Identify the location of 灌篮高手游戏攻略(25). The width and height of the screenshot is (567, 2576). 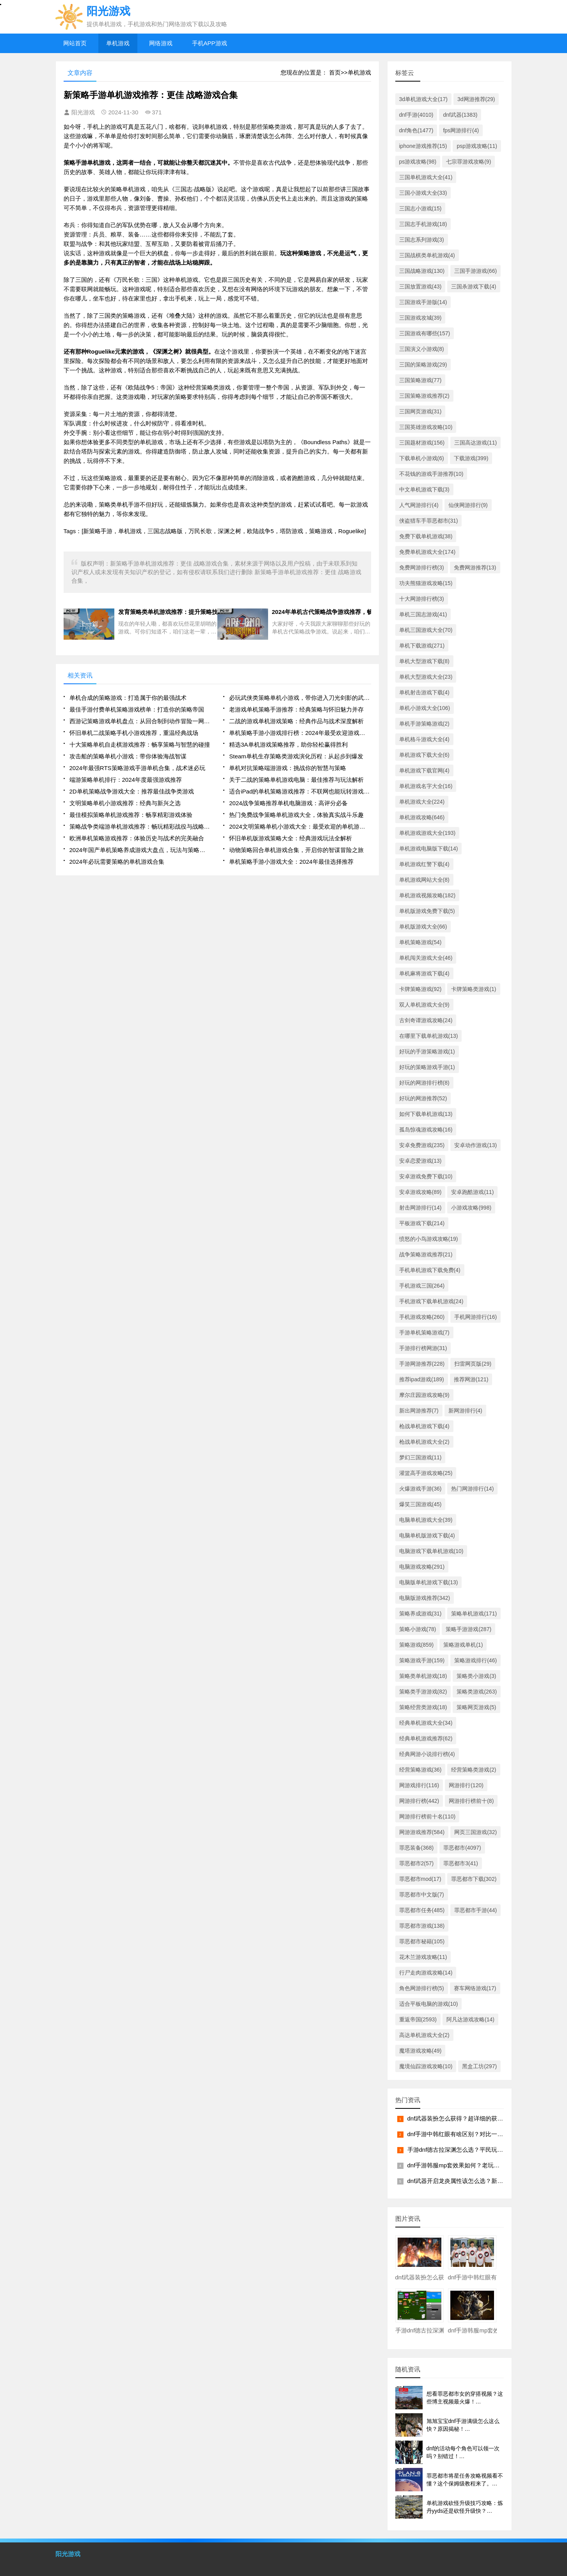
(426, 1473).